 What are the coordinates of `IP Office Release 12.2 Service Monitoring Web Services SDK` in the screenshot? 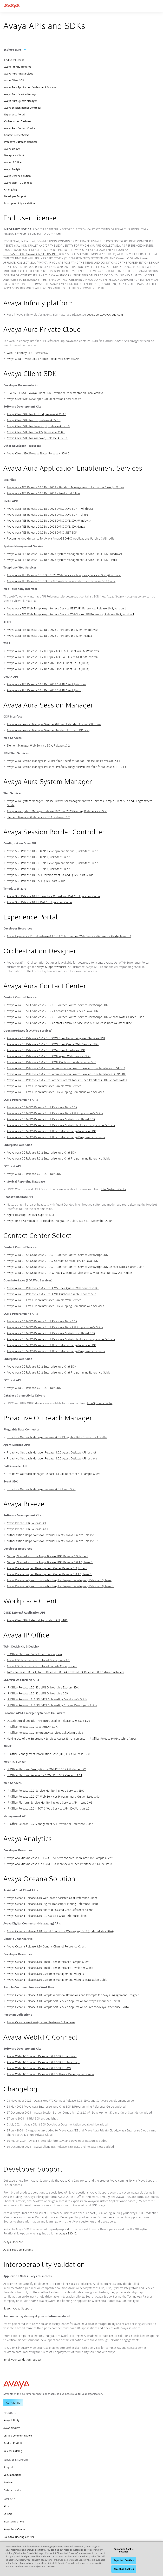 It's located at (45, 1790).